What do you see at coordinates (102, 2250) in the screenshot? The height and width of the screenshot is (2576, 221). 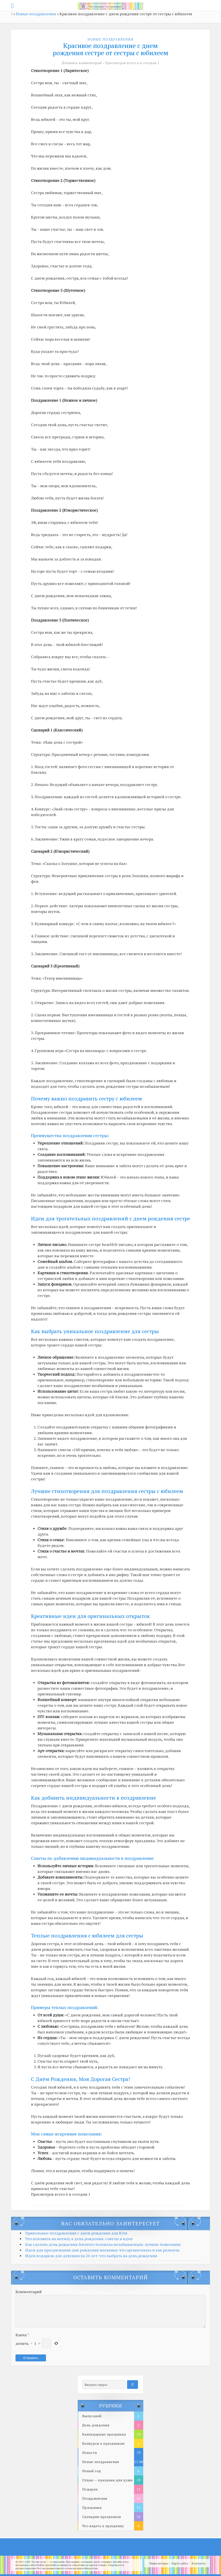 I see `Идеи для празднования дня рождения мальчика: что организовать и как развлечь` at bounding box center [102, 2250].